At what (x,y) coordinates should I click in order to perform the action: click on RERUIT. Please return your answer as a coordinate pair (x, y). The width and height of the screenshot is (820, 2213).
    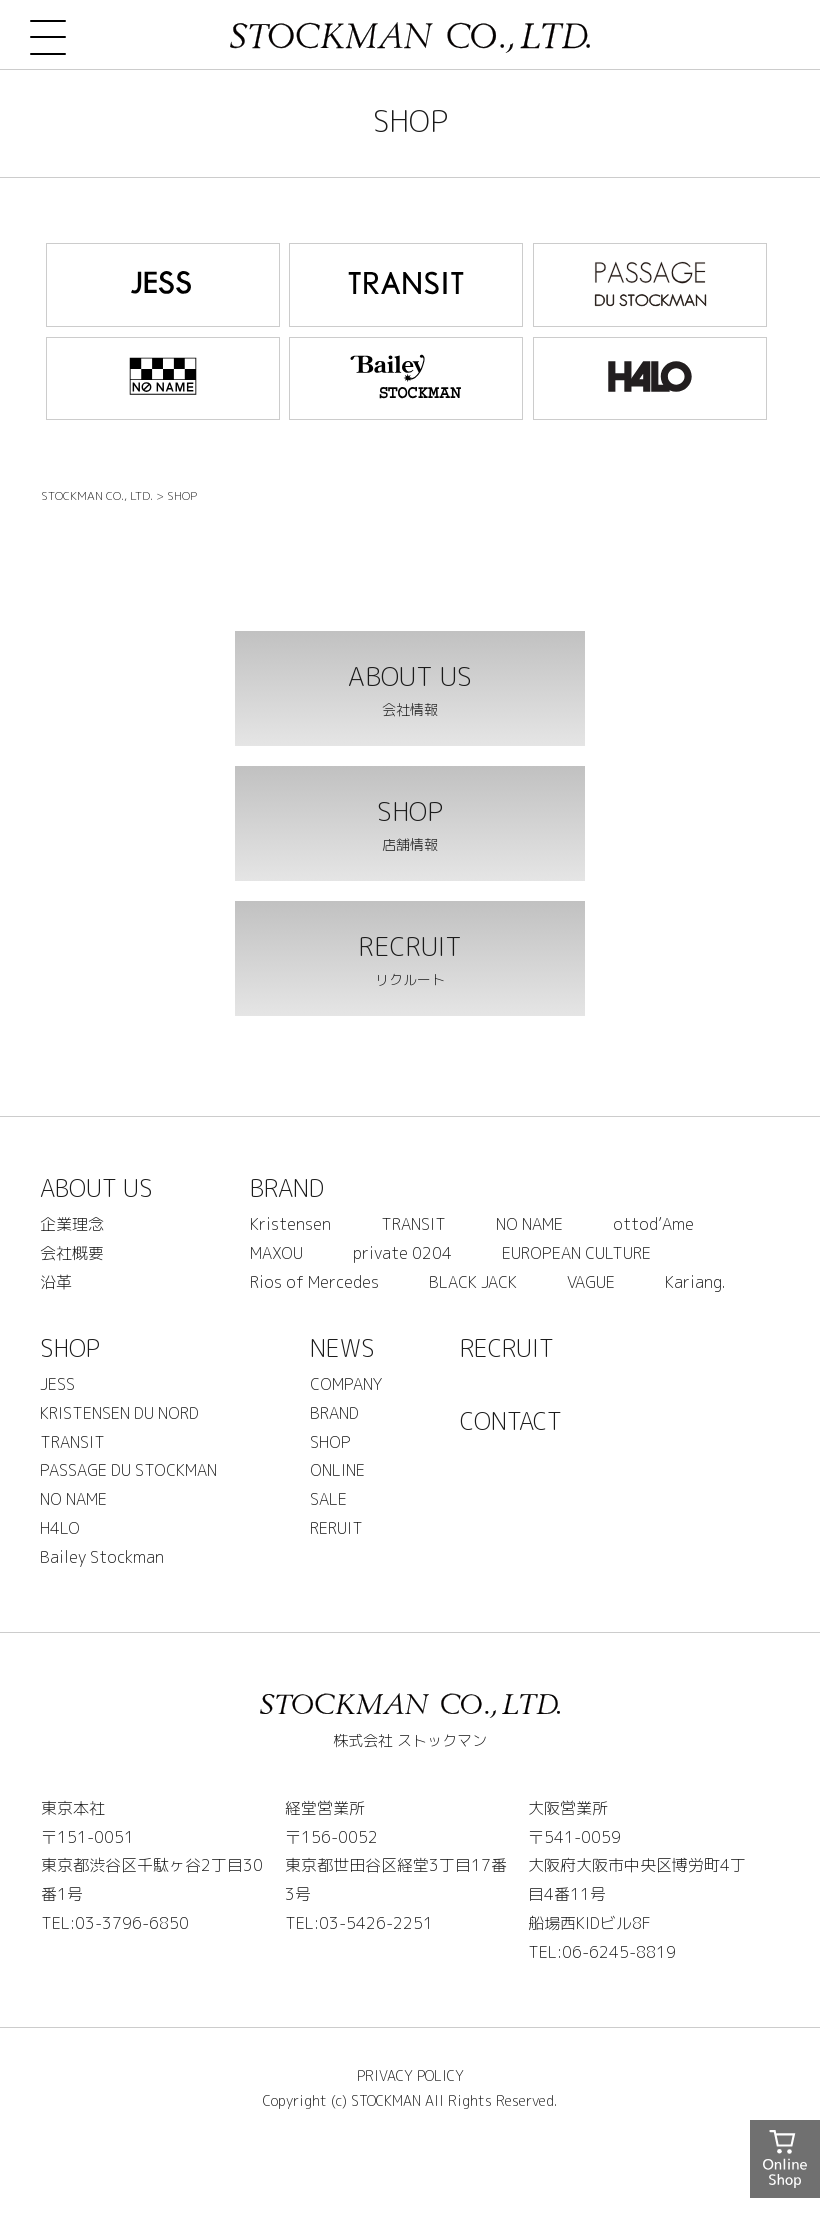
    Looking at the image, I should click on (336, 1528).